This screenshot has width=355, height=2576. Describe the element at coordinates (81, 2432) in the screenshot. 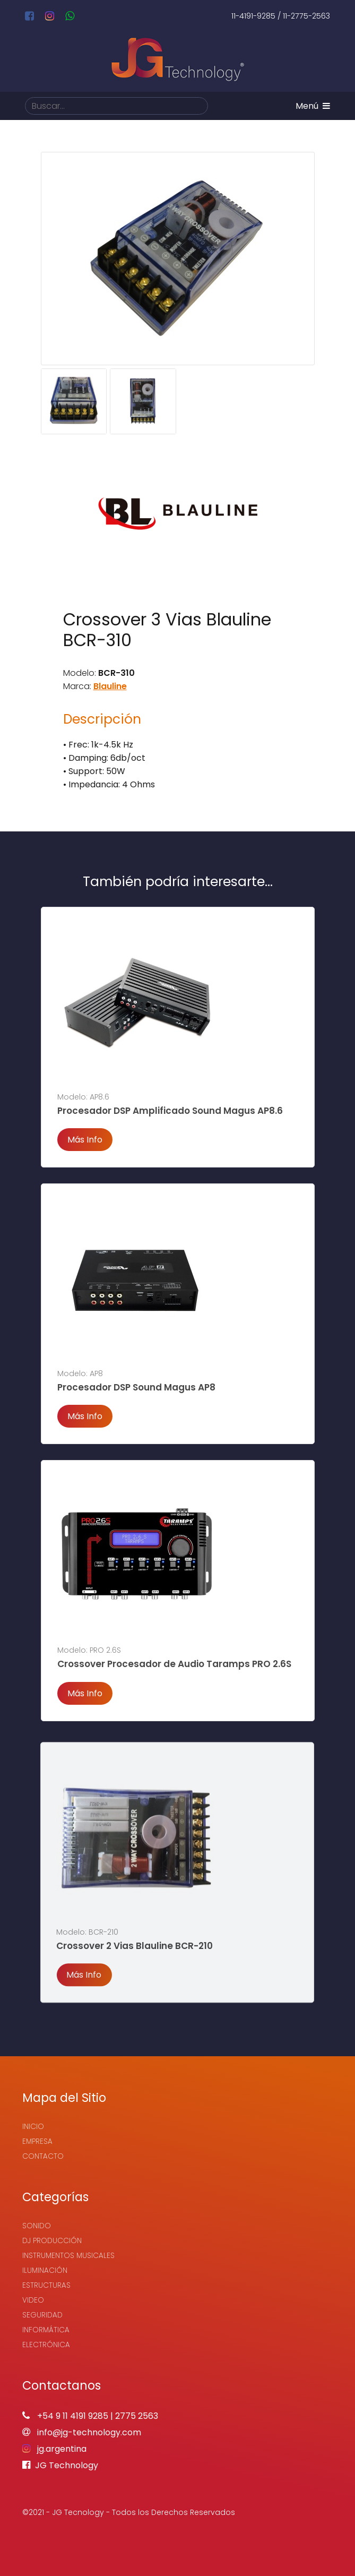

I see `info@jg-technology.com` at that location.